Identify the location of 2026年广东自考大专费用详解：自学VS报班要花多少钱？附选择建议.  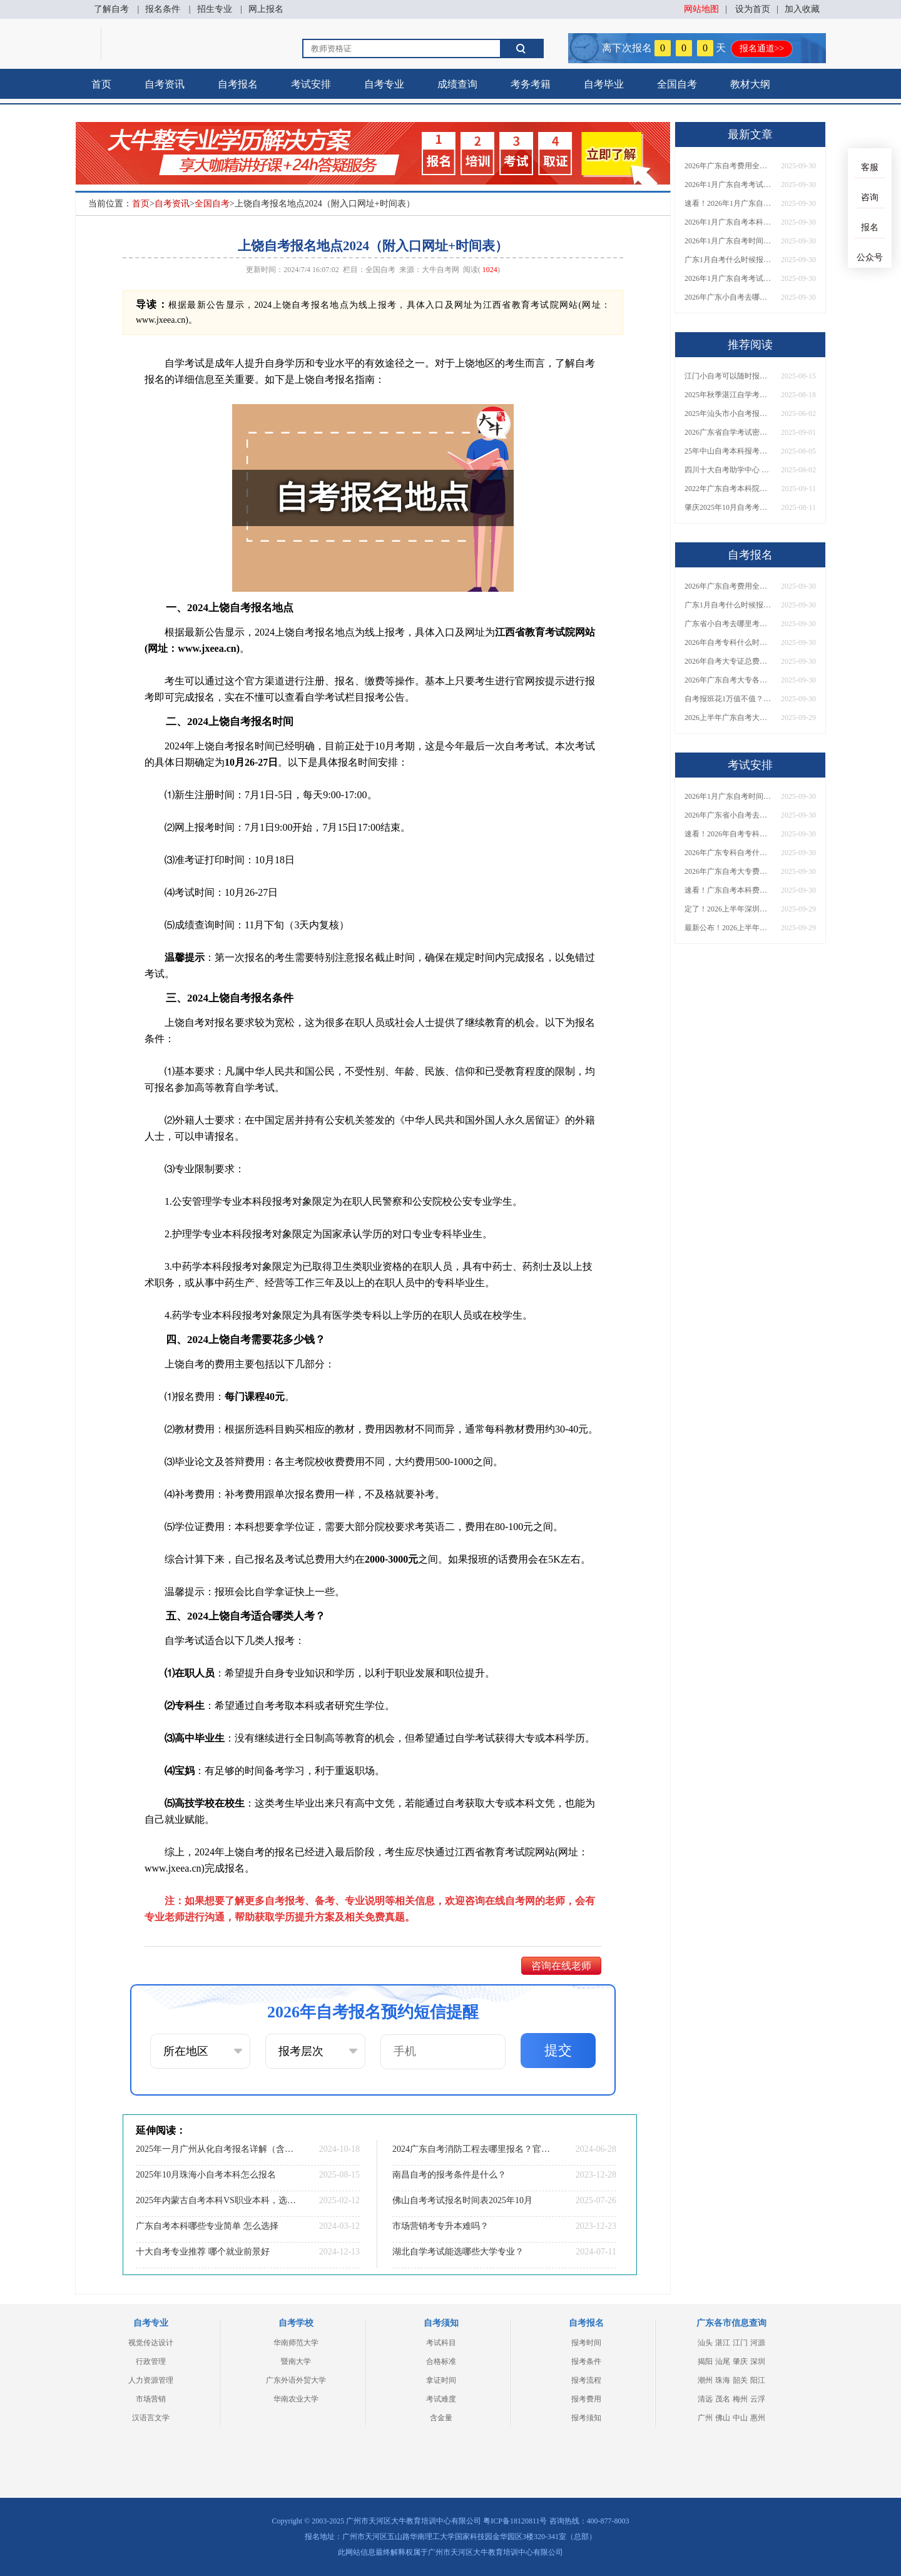
(728, 871).